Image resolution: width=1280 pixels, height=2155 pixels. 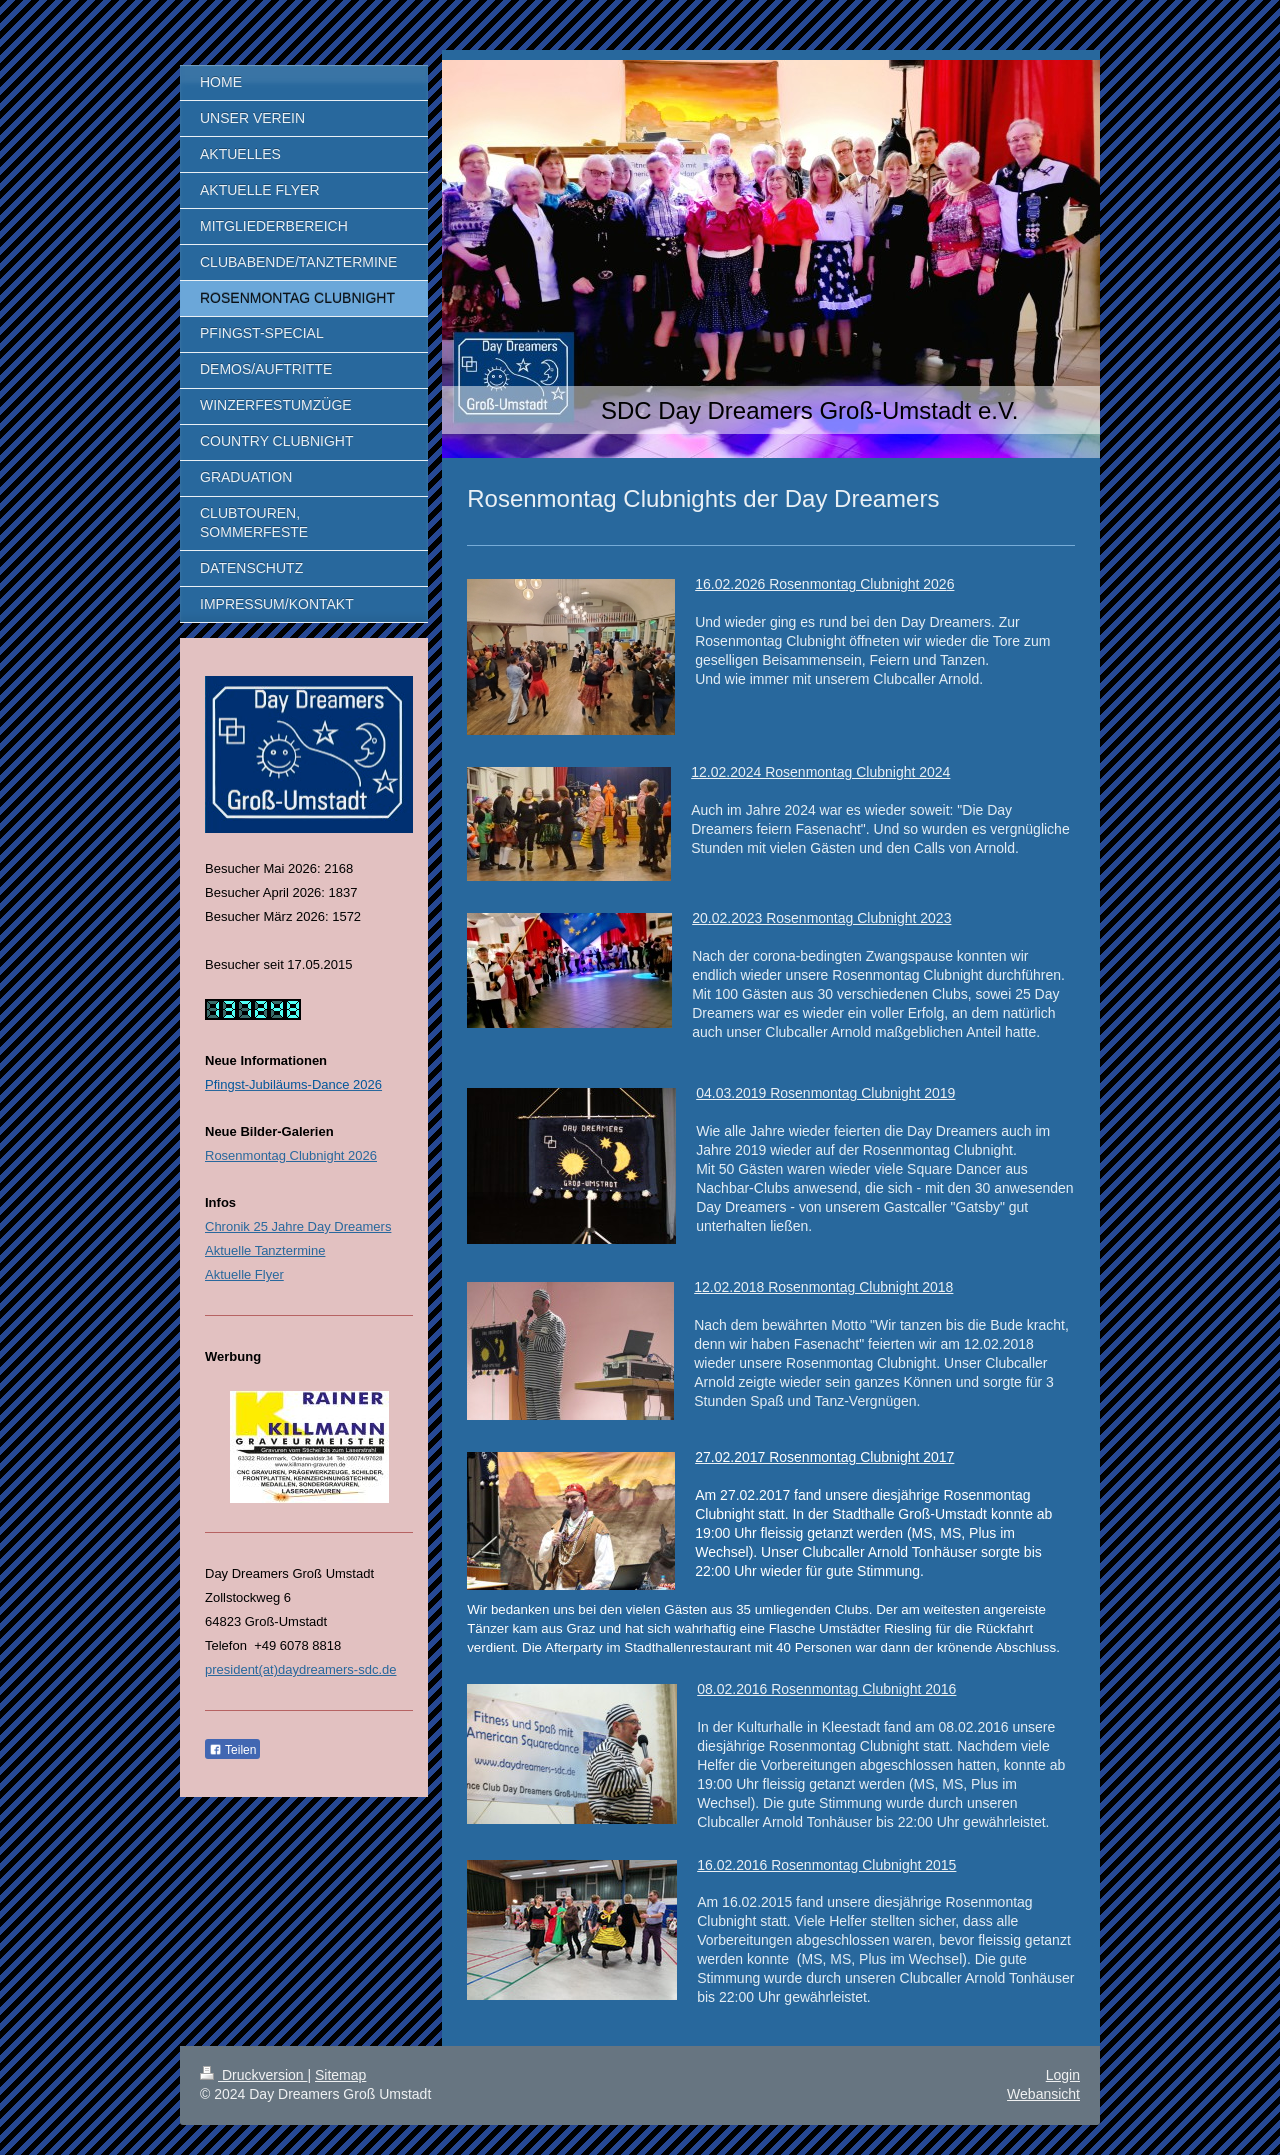 What do you see at coordinates (826, 1689) in the screenshot?
I see `08.02.2016 Rosenmontag Clubnight 2016` at bounding box center [826, 1689].